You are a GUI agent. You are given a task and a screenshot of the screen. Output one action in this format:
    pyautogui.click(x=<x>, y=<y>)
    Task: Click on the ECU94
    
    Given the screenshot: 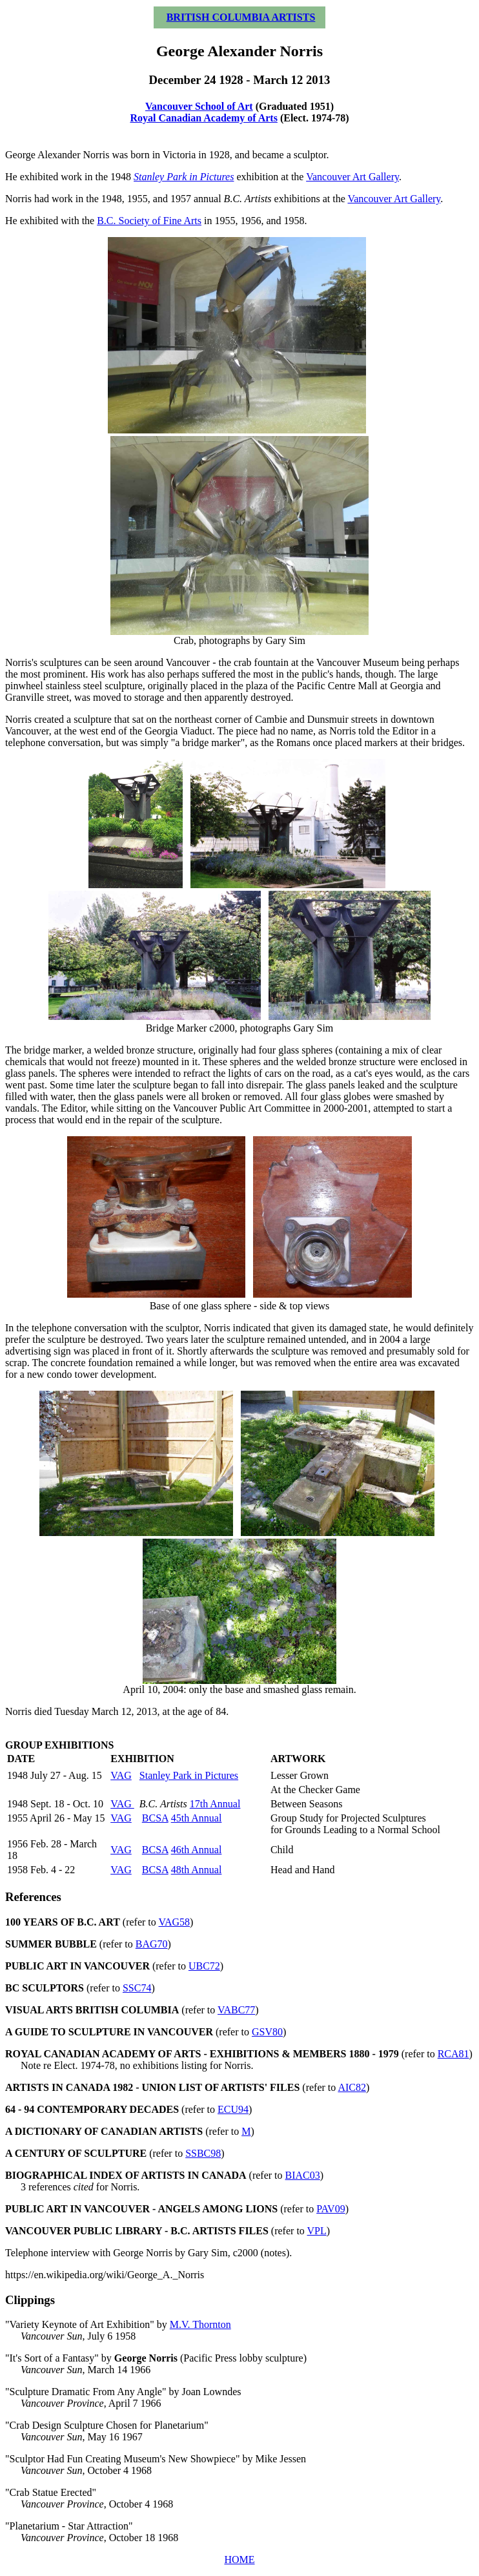 What is the action you would take?
    pyautogui.click(x=233, y=2109)
    